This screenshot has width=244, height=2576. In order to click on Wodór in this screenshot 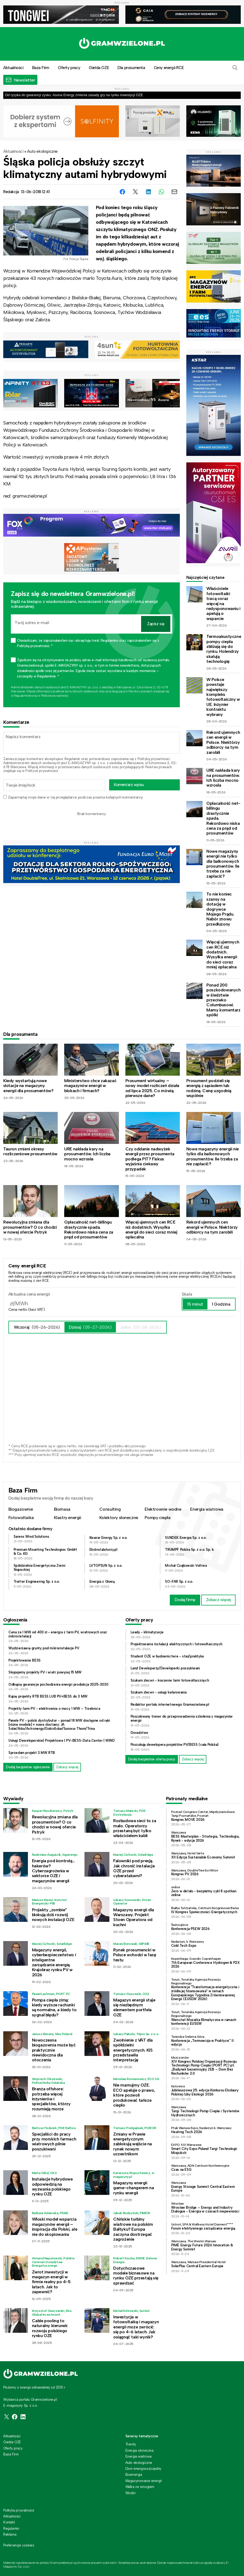, I will do `click(130, 2493)`.